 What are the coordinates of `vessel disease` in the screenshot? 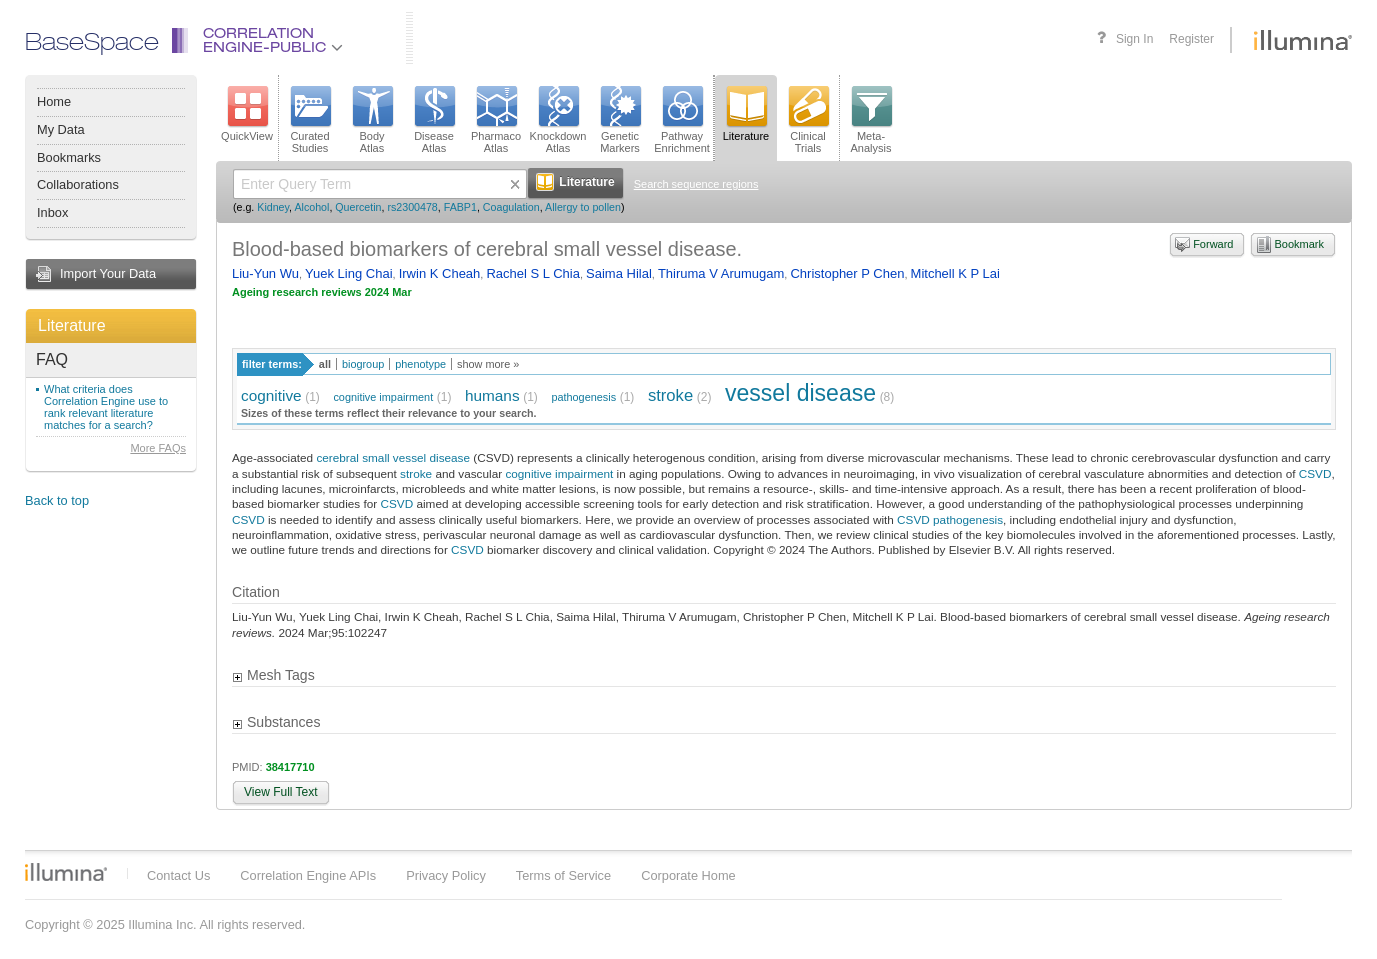 It's located at (800, 393).